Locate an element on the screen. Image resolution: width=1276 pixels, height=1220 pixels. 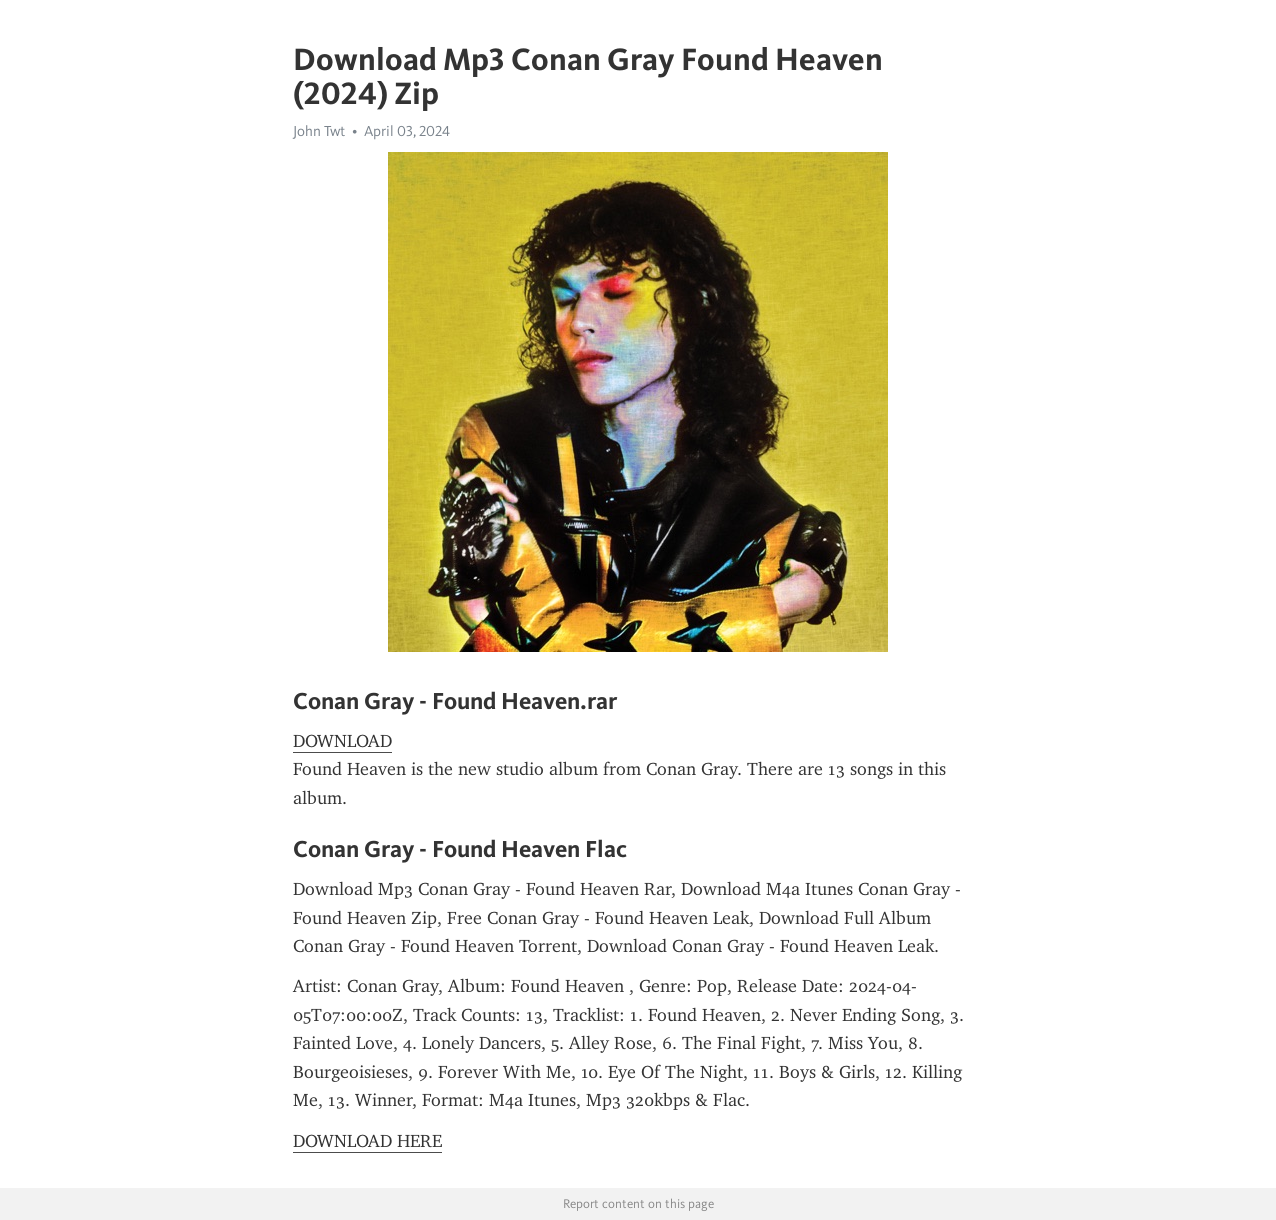
DOWNLOAD is located at coordinates (342, 741).